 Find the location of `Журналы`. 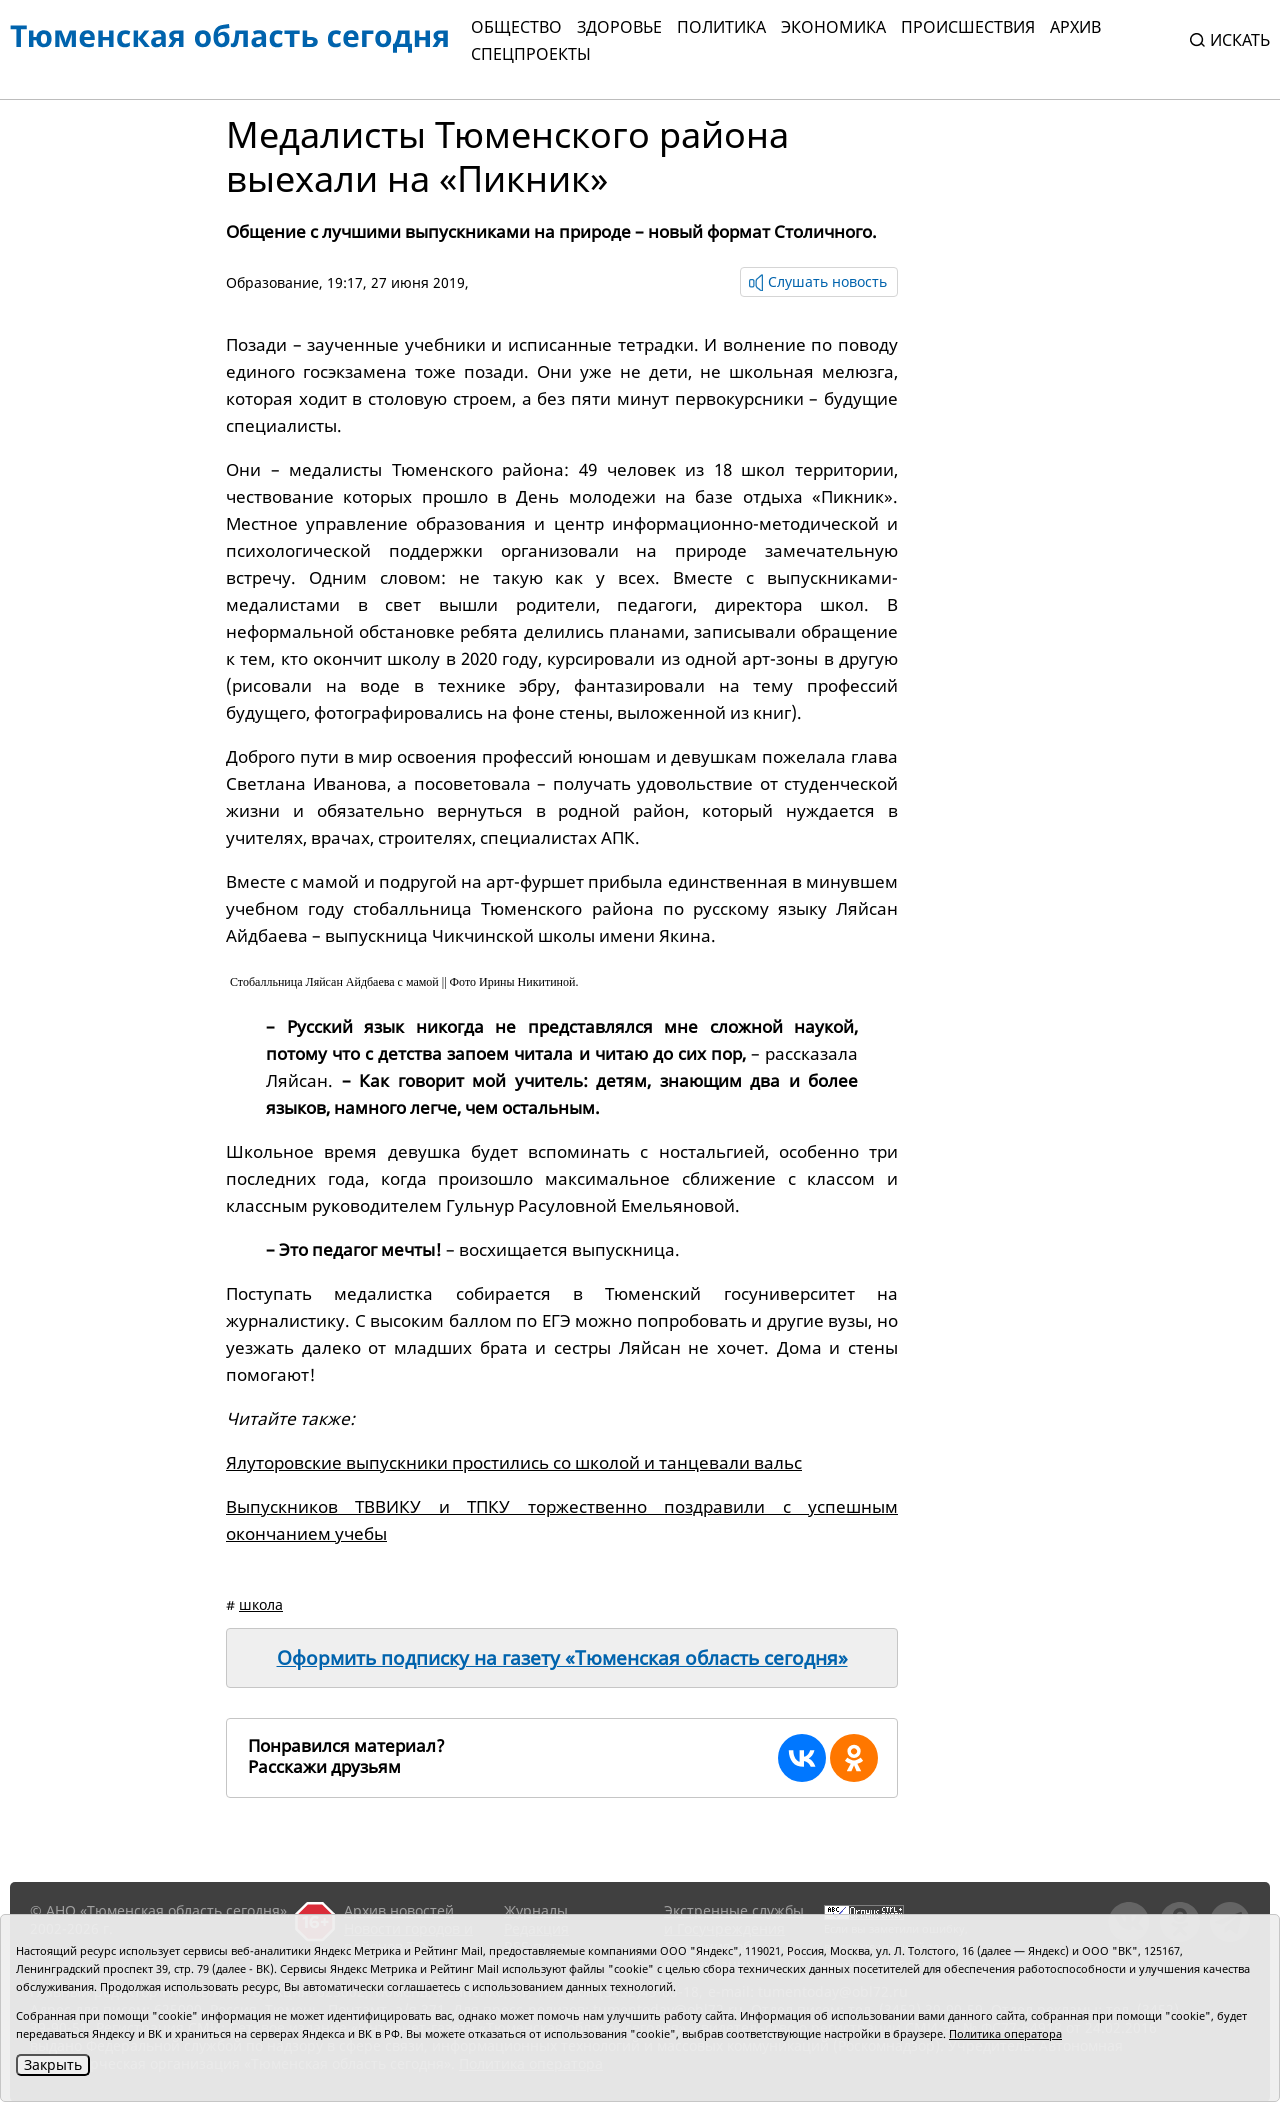

Журналы is located at coordinates (536, 1910).